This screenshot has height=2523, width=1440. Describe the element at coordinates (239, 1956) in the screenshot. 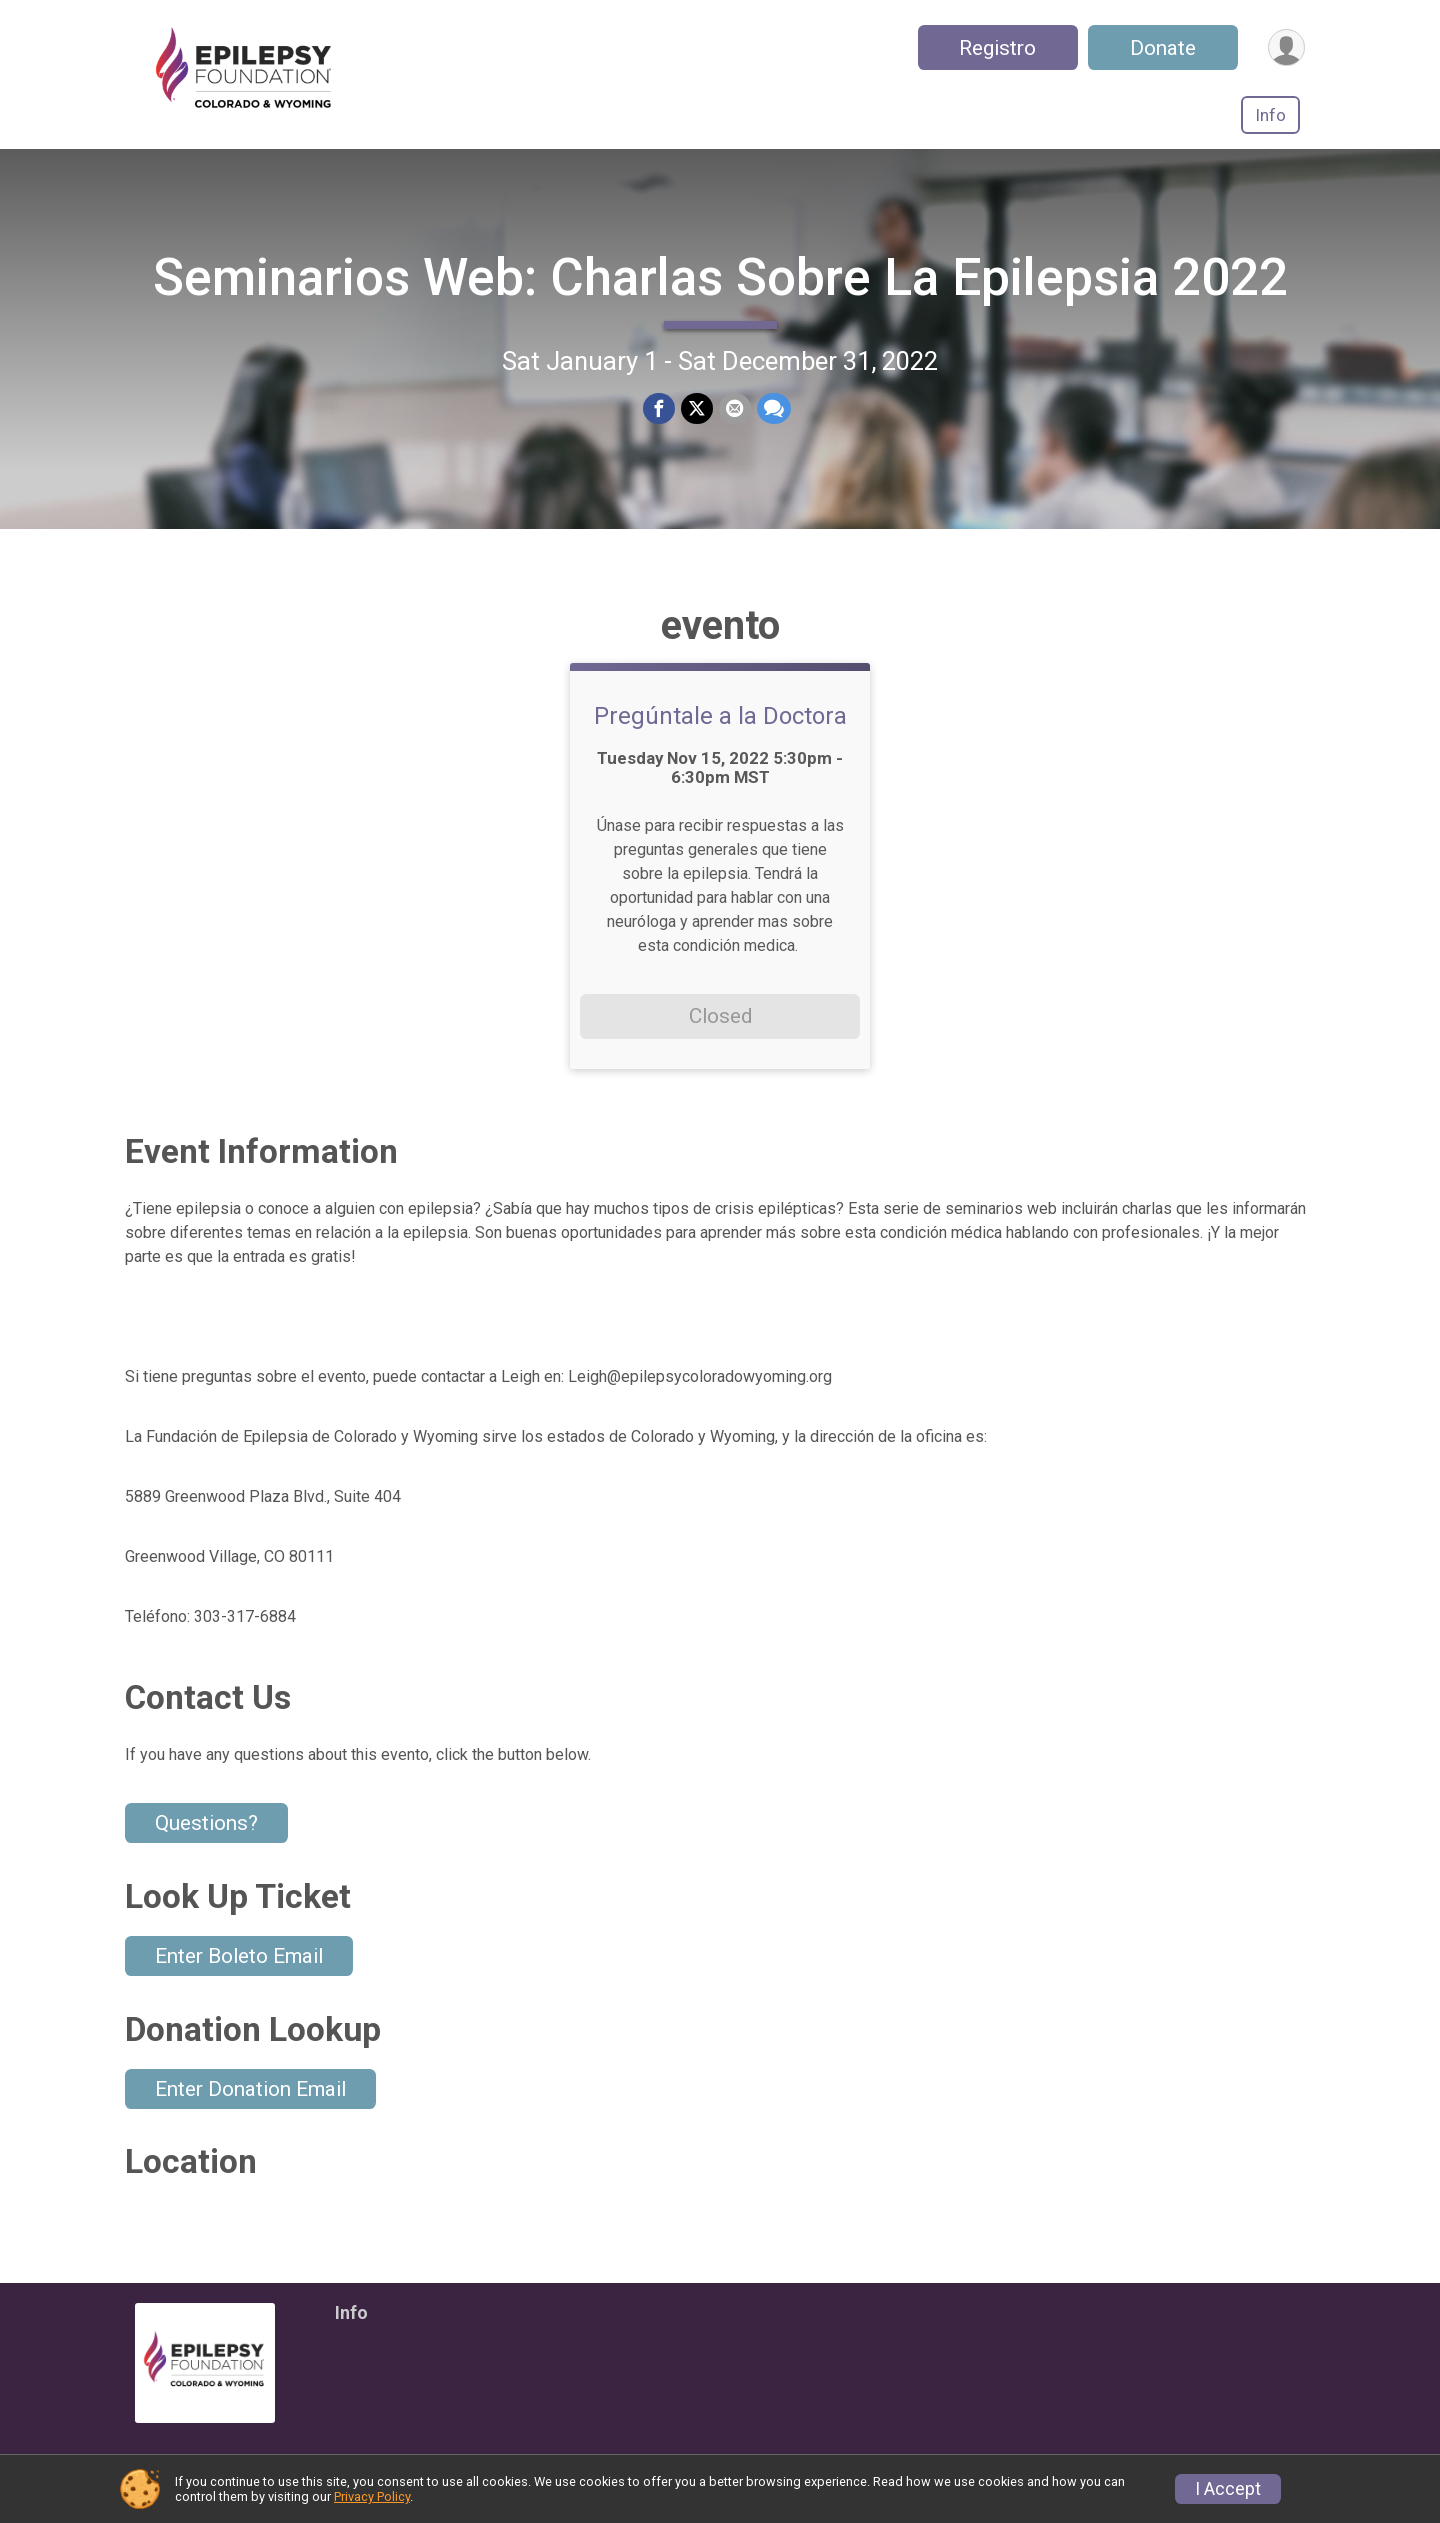

I see `Enter Boleto Email` at that location.